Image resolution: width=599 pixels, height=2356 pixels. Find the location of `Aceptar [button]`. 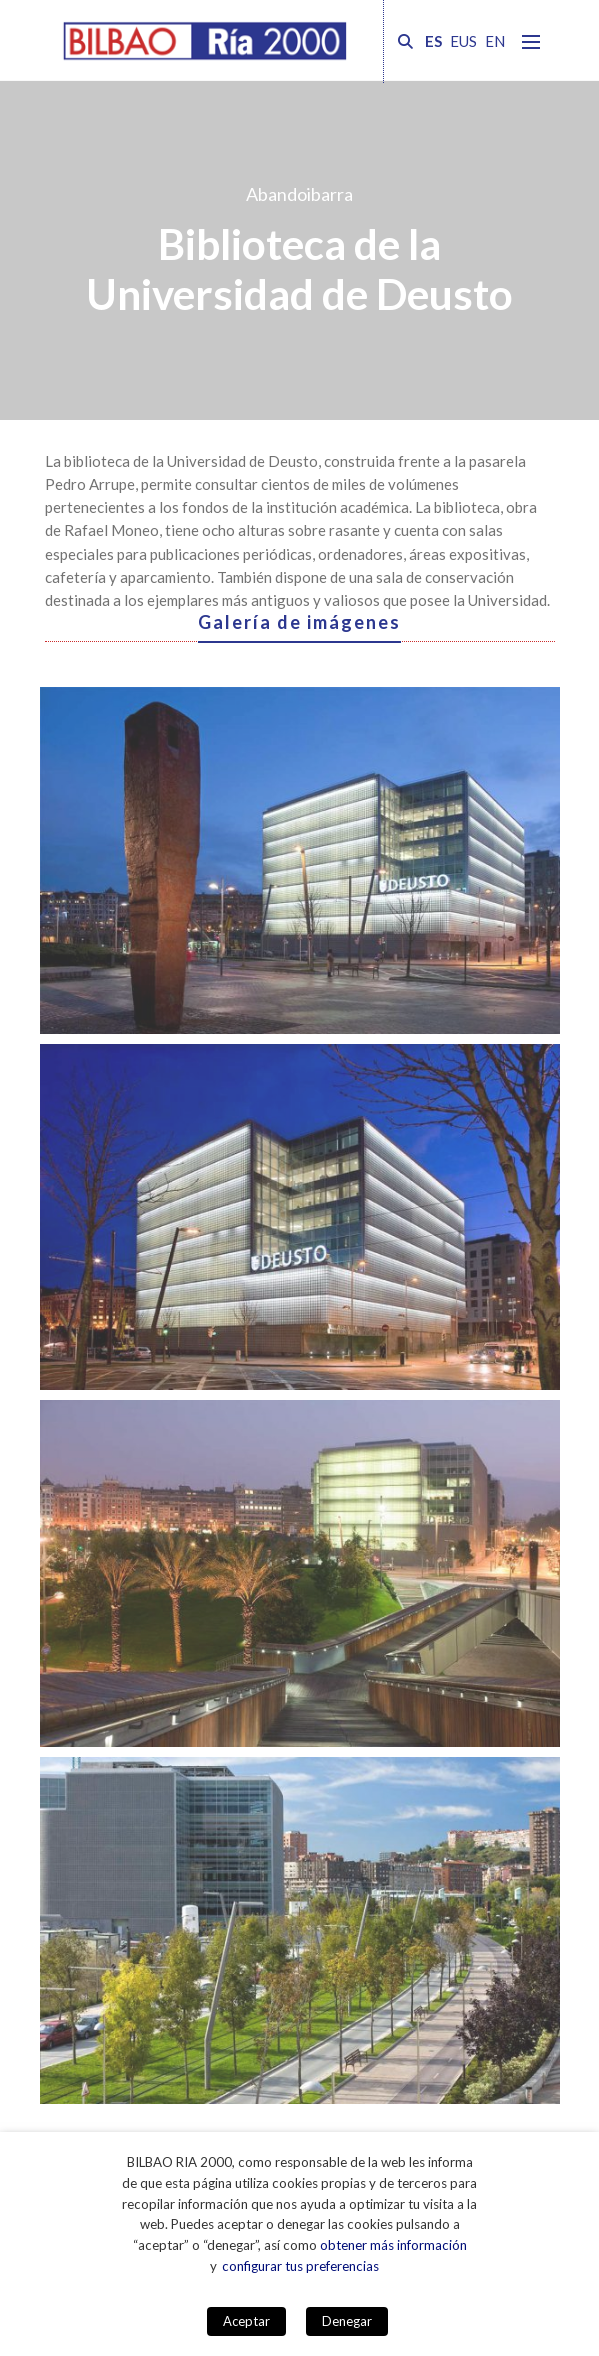

Aceptar [button] is located at coordinates (246, 2321).